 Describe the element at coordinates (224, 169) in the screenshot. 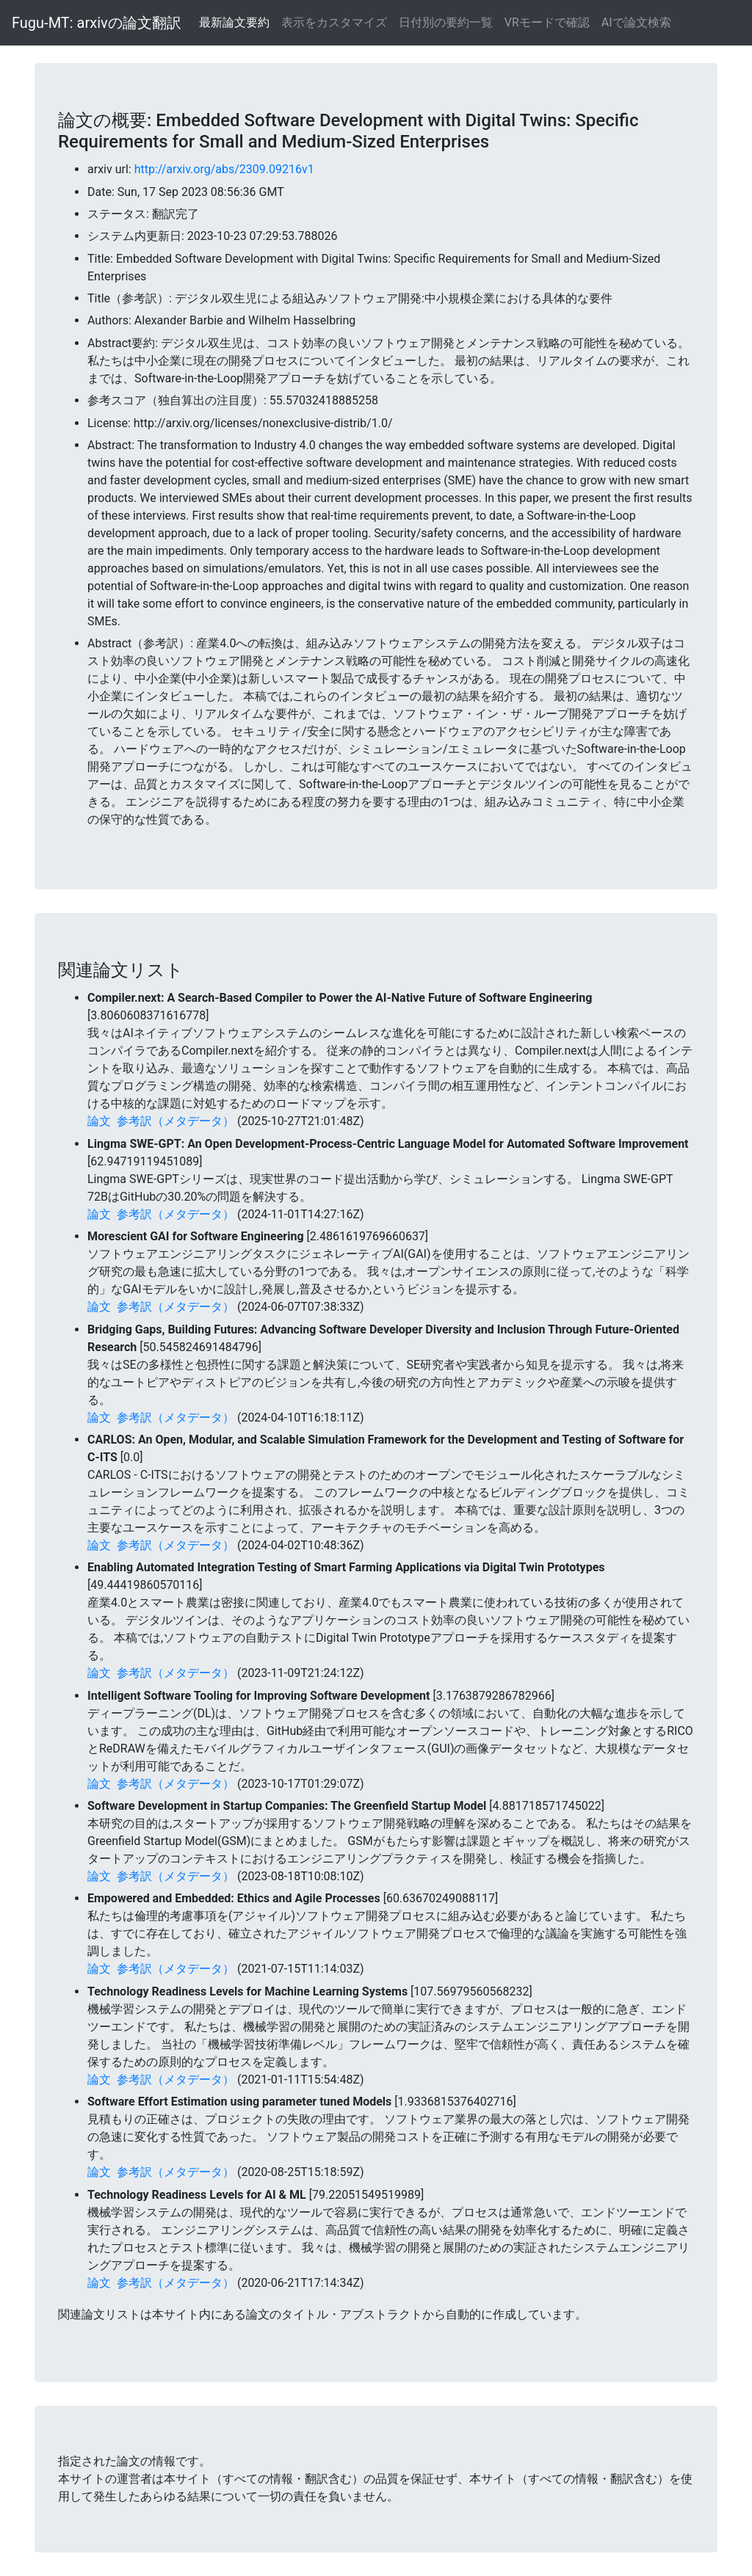

I see `http://arxiv.org/abs/2309.09216v1` at that location.